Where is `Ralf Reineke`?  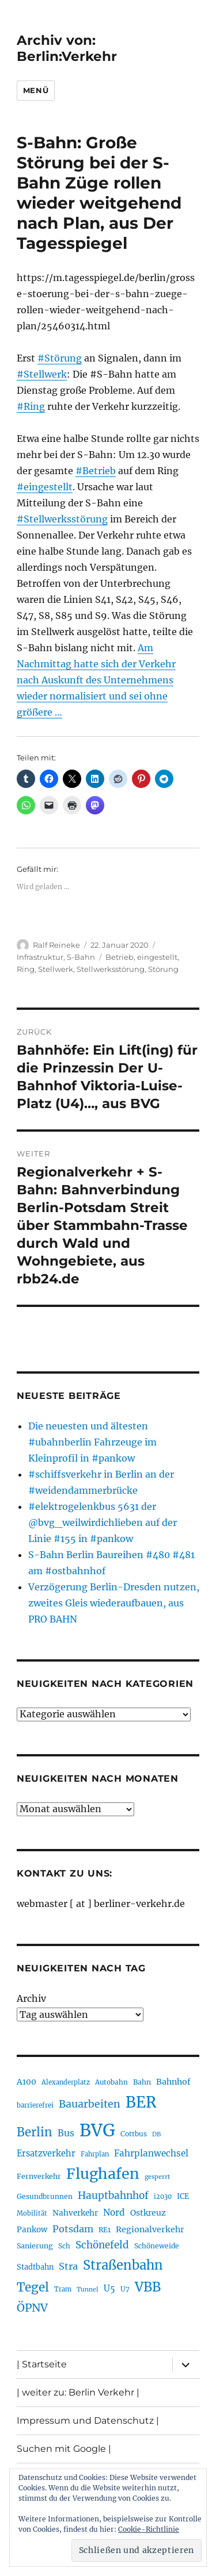
Ralf Reineke is located at coordinates (56, 944).